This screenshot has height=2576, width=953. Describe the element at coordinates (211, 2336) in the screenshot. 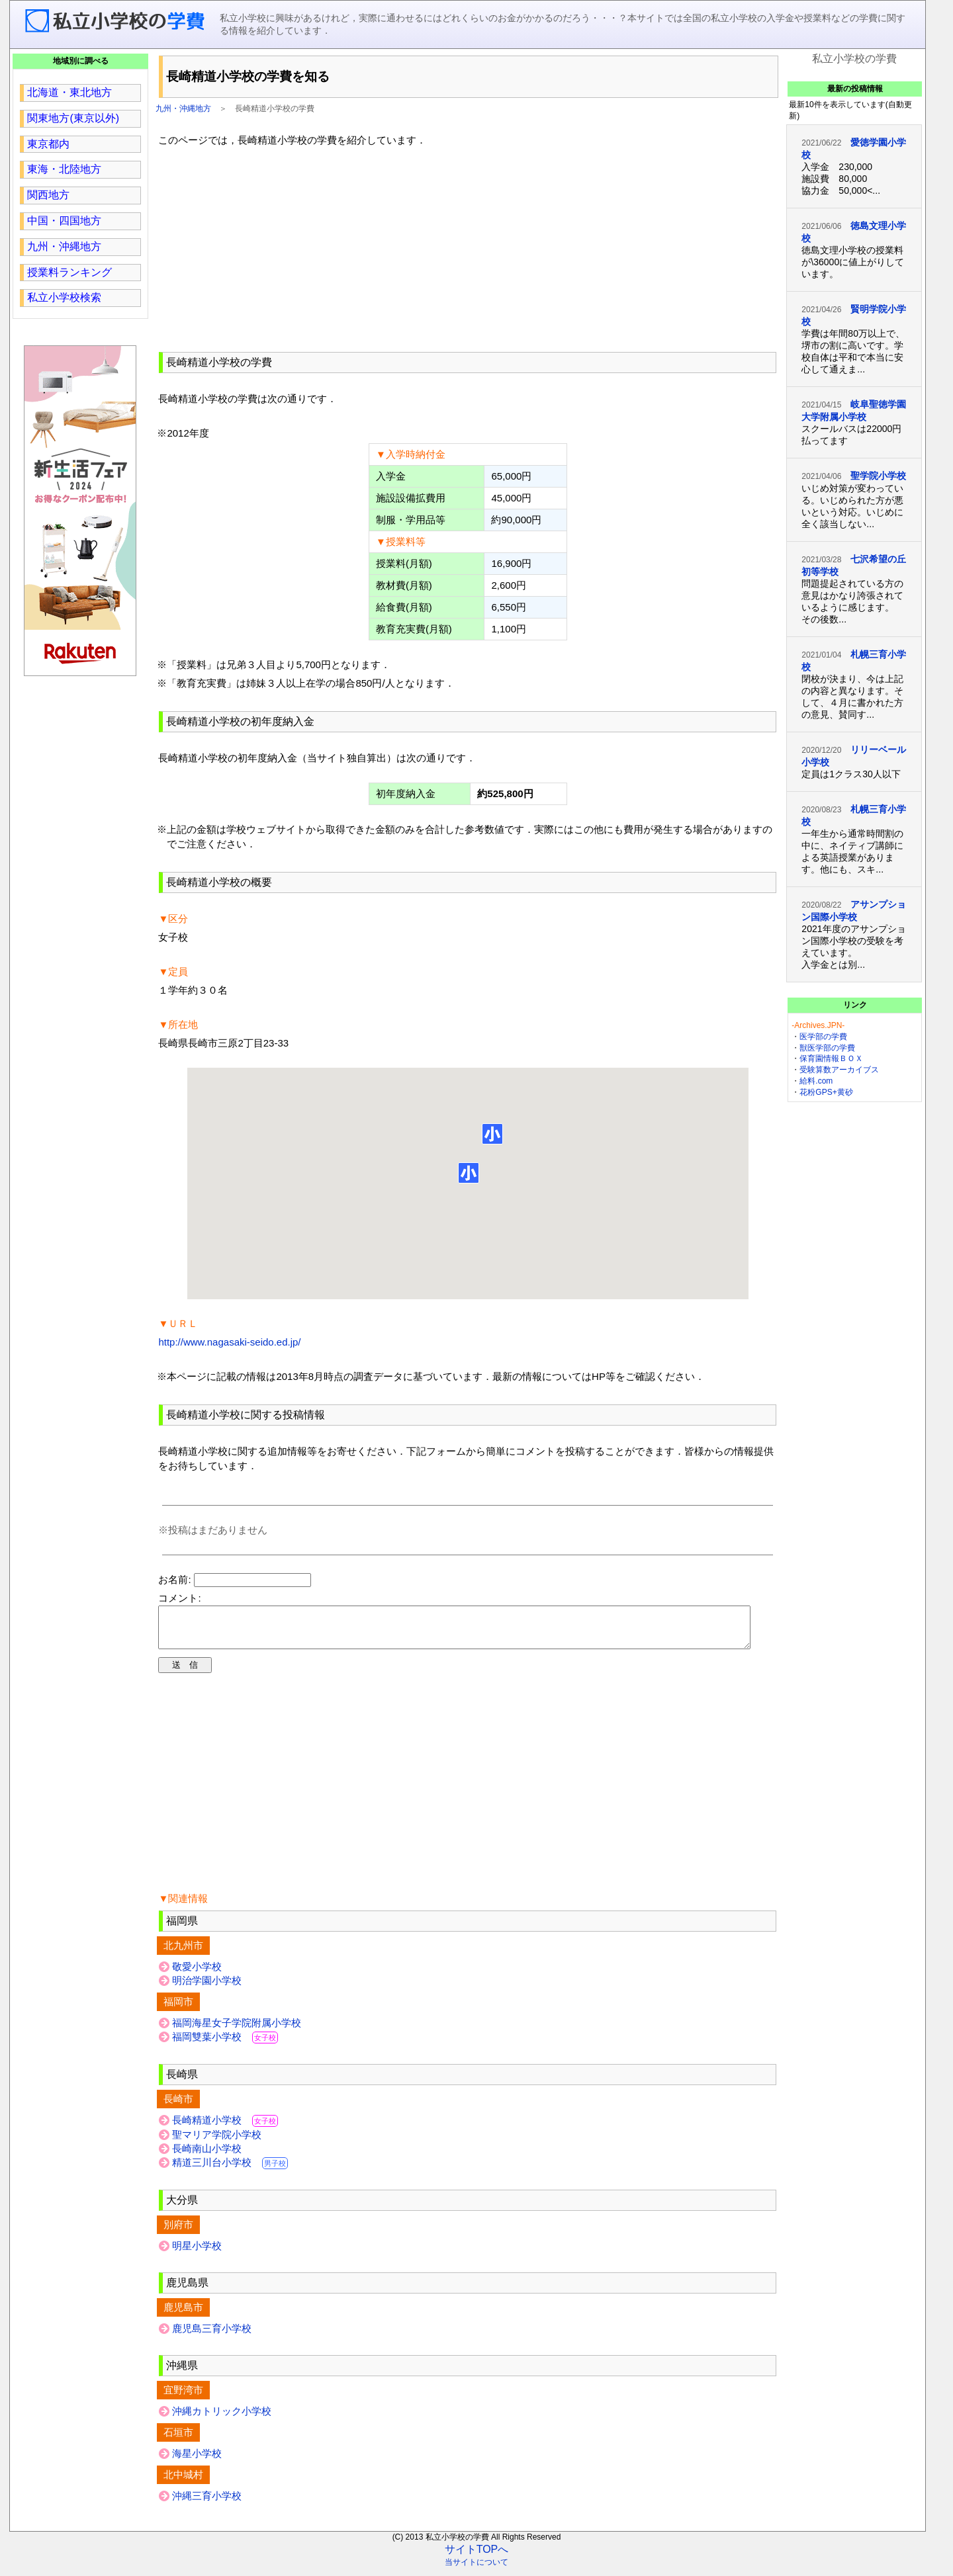

I see `鹿児島三育小学校` at that location.